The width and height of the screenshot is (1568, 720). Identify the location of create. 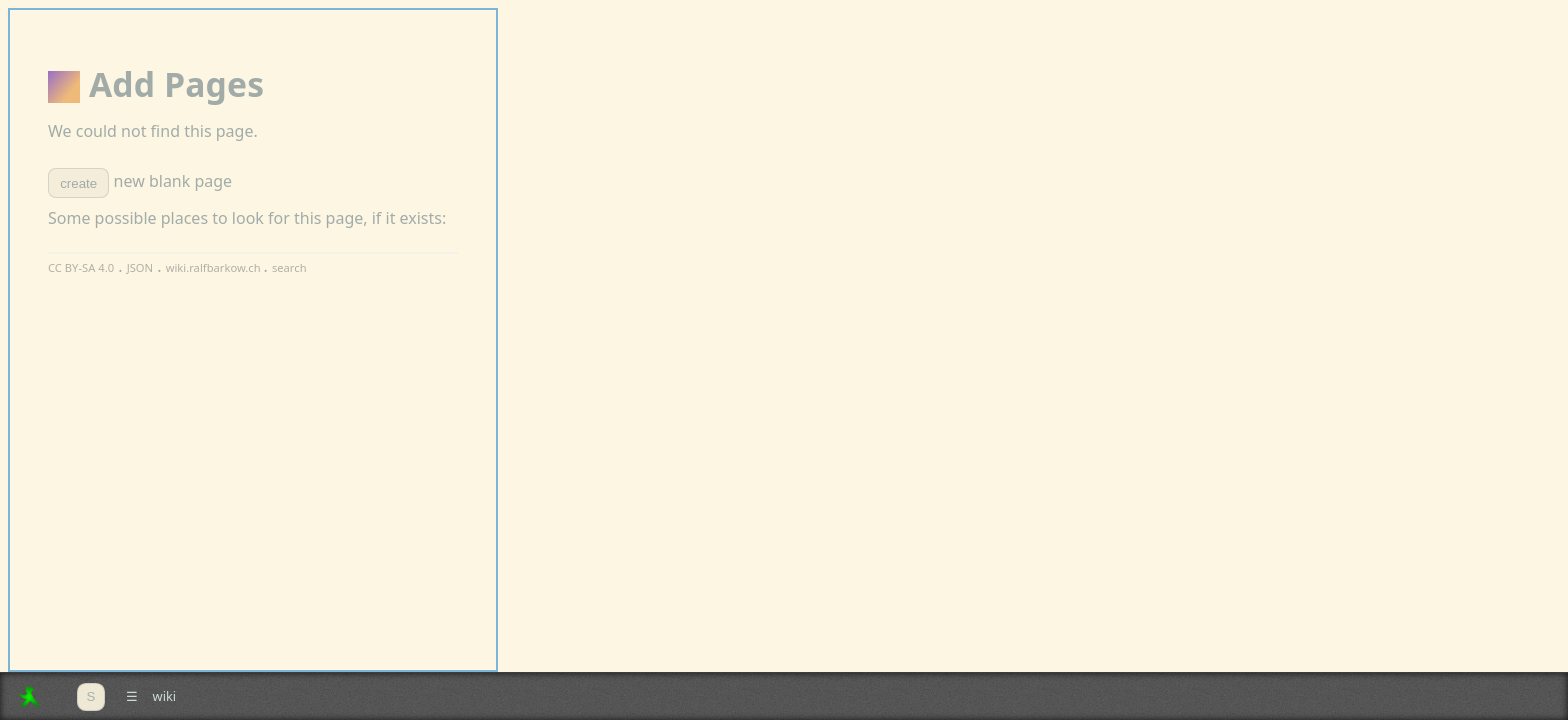
(78, 183).